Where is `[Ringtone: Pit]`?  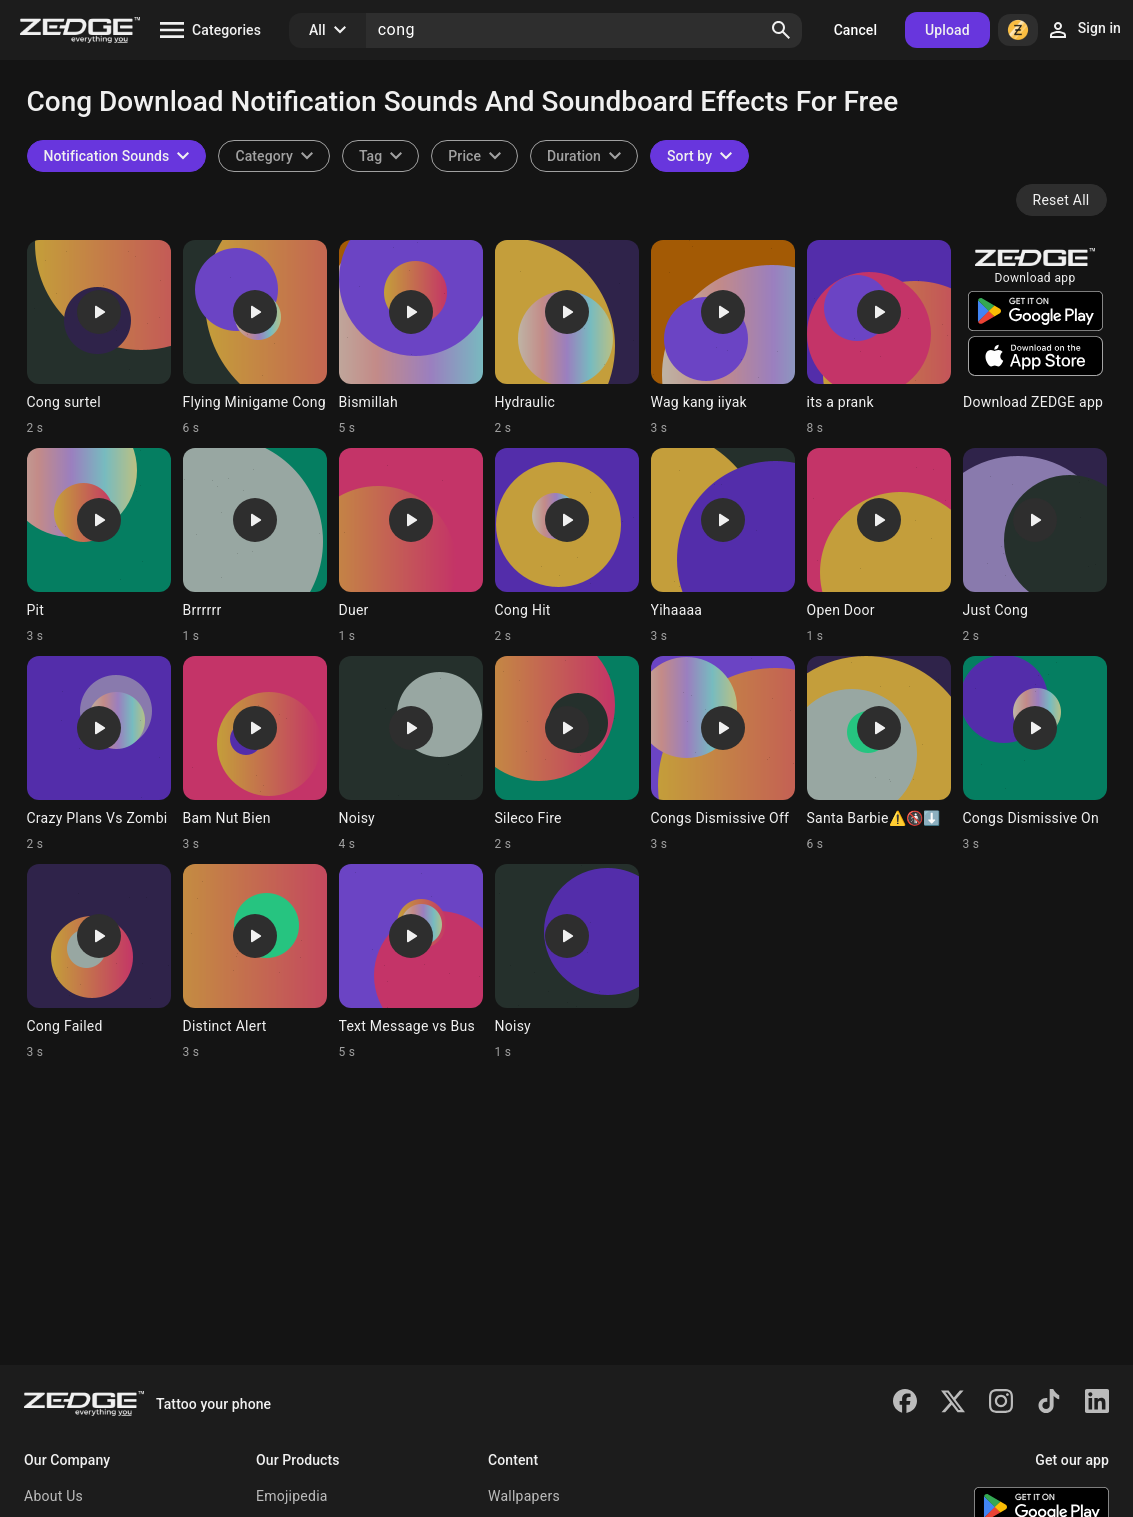
[Ringtone: Pit] is located at coordinates (99, 546).